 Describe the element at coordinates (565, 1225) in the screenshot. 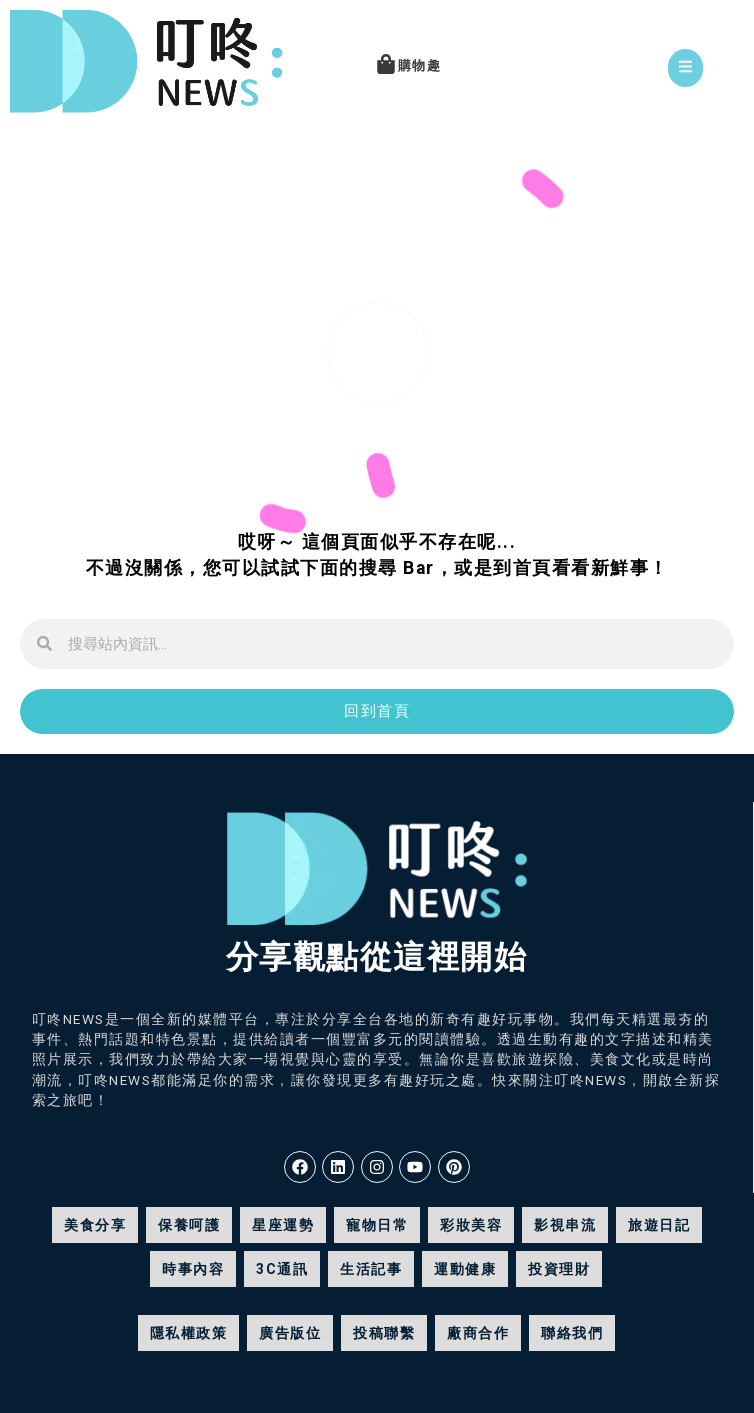

I see `影視串流` at that location.